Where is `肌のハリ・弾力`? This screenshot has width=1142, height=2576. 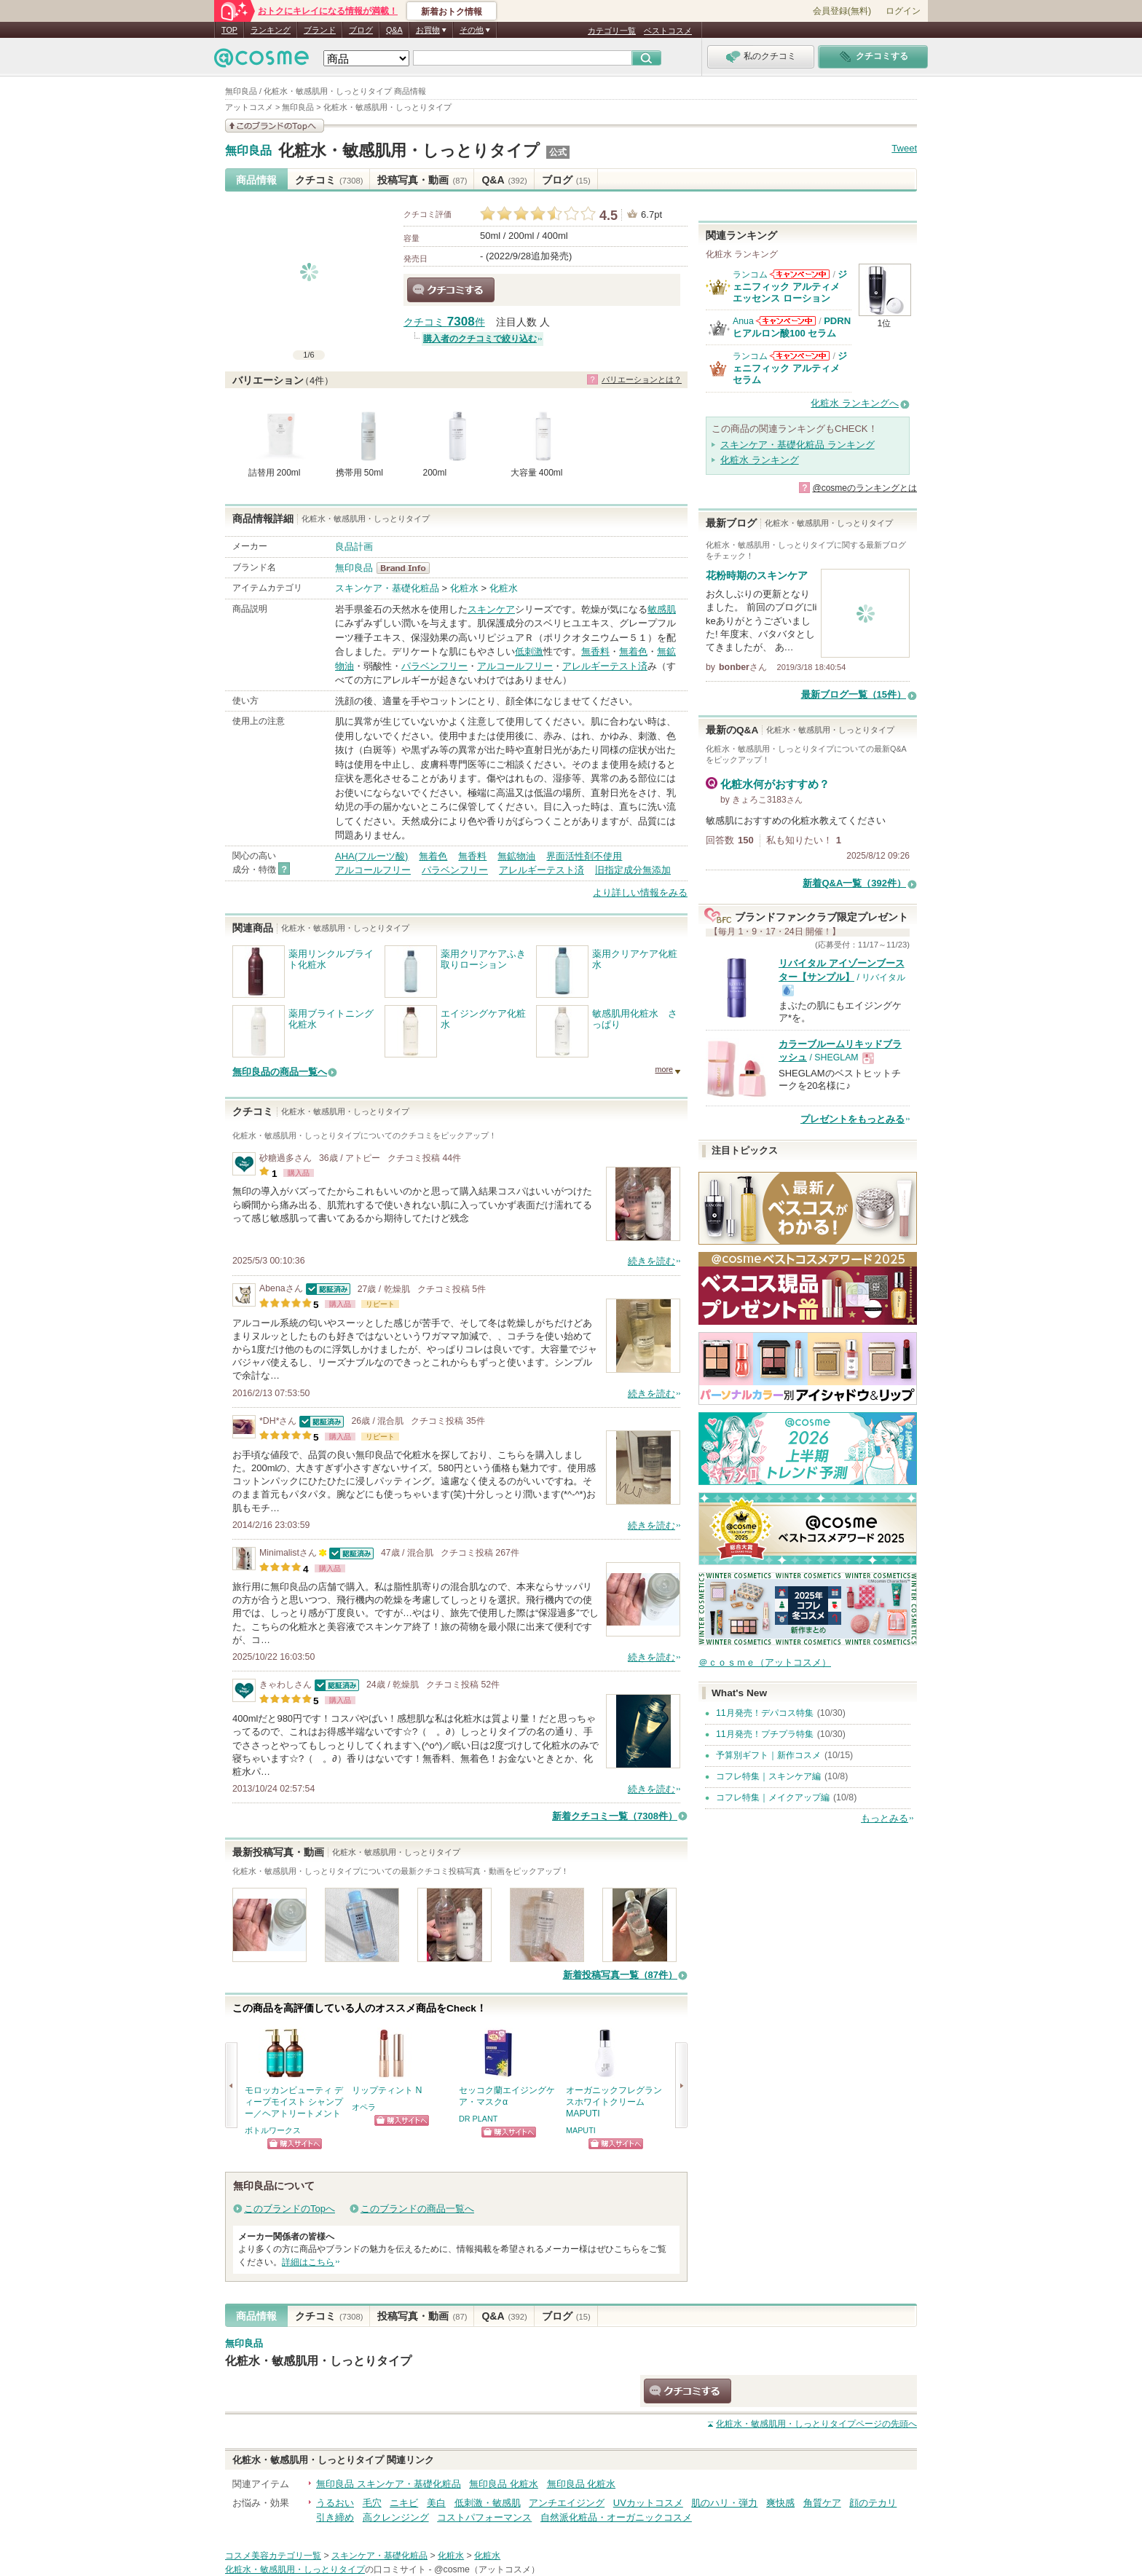
肌のハリ・弾力 is located at coordinates (724, 2502).